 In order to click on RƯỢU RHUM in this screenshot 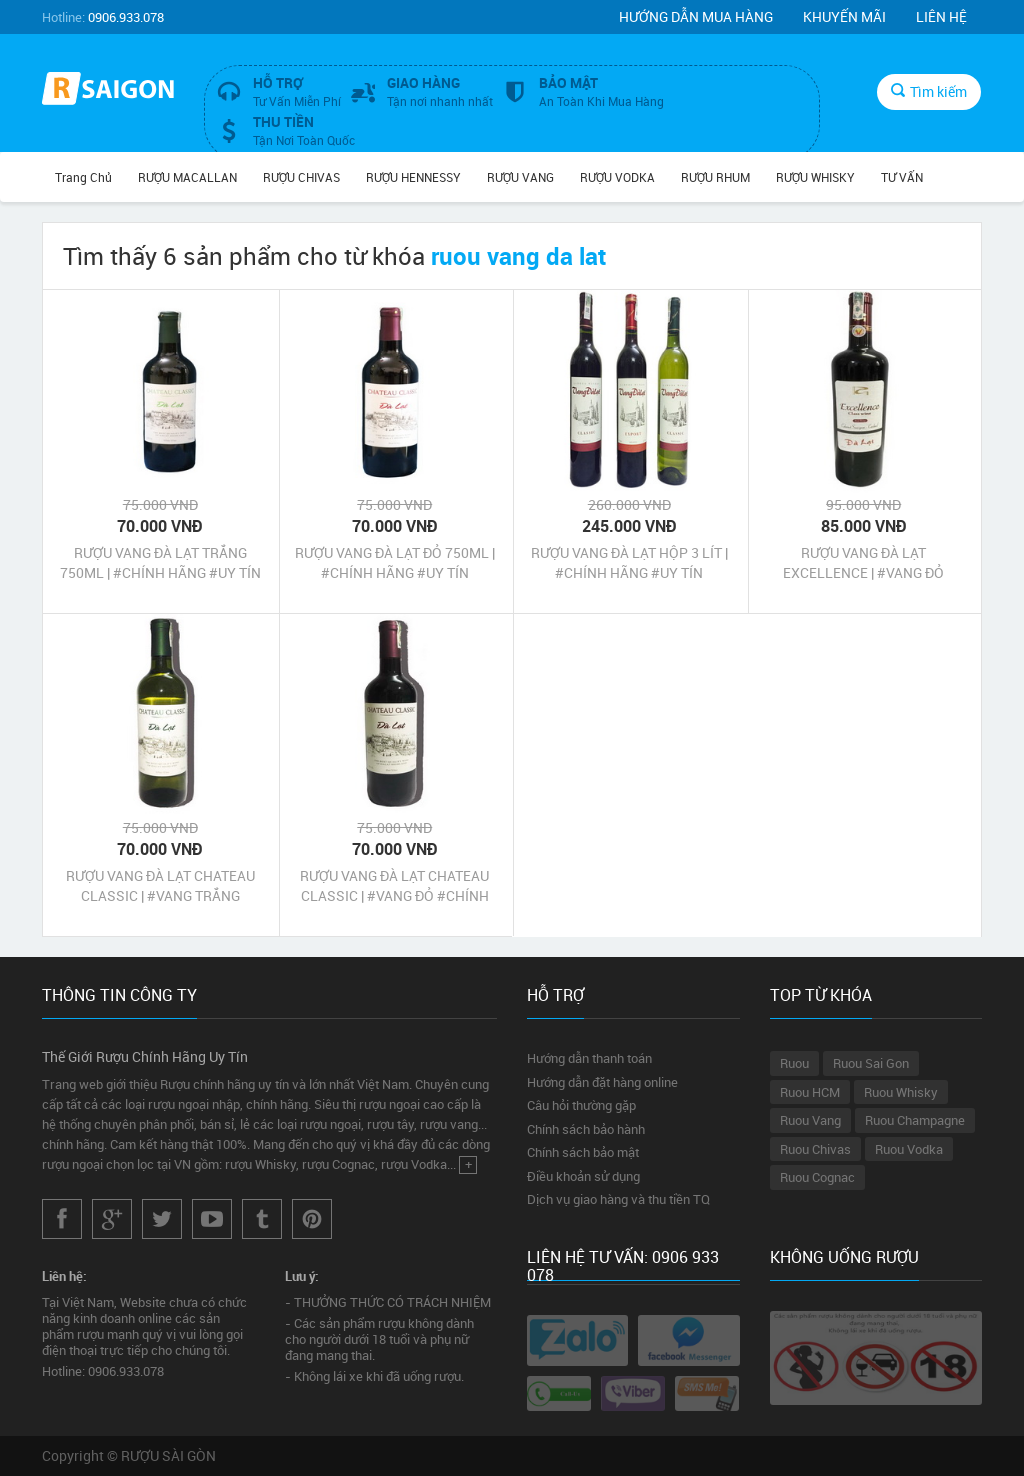, I will do `click(715, 177)`.